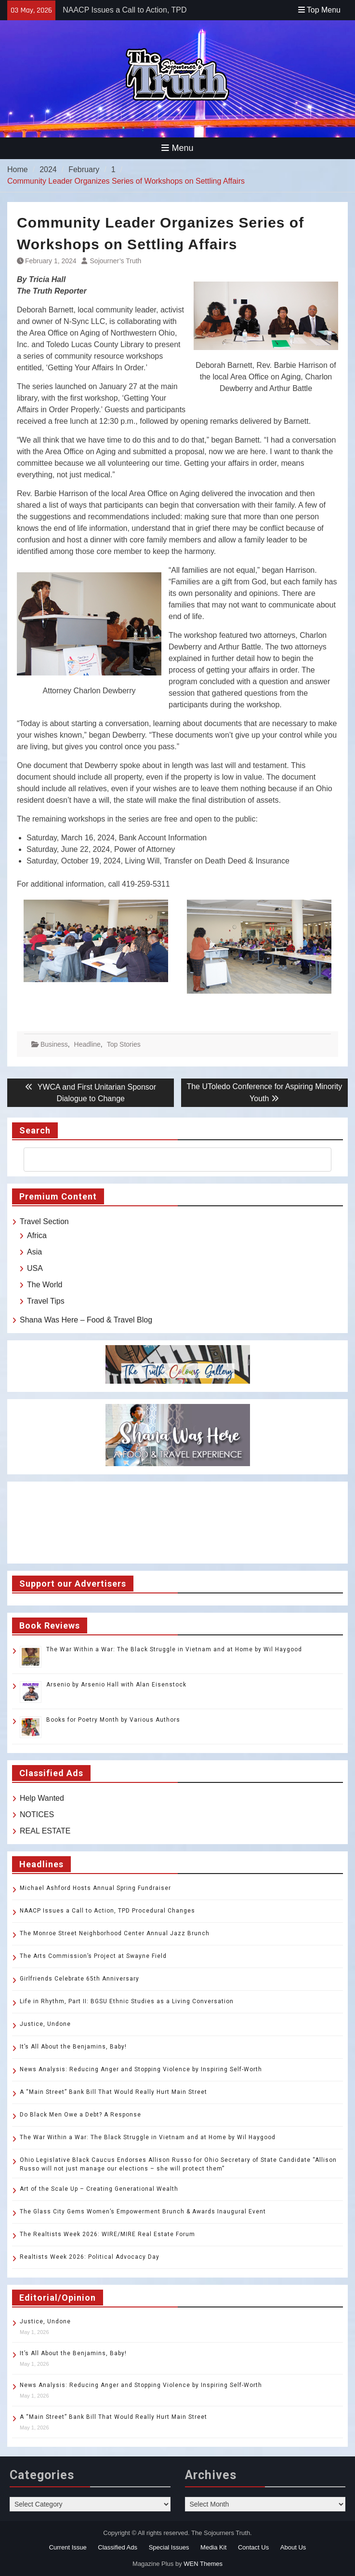  I want to click on [search], so click(169, 1159).